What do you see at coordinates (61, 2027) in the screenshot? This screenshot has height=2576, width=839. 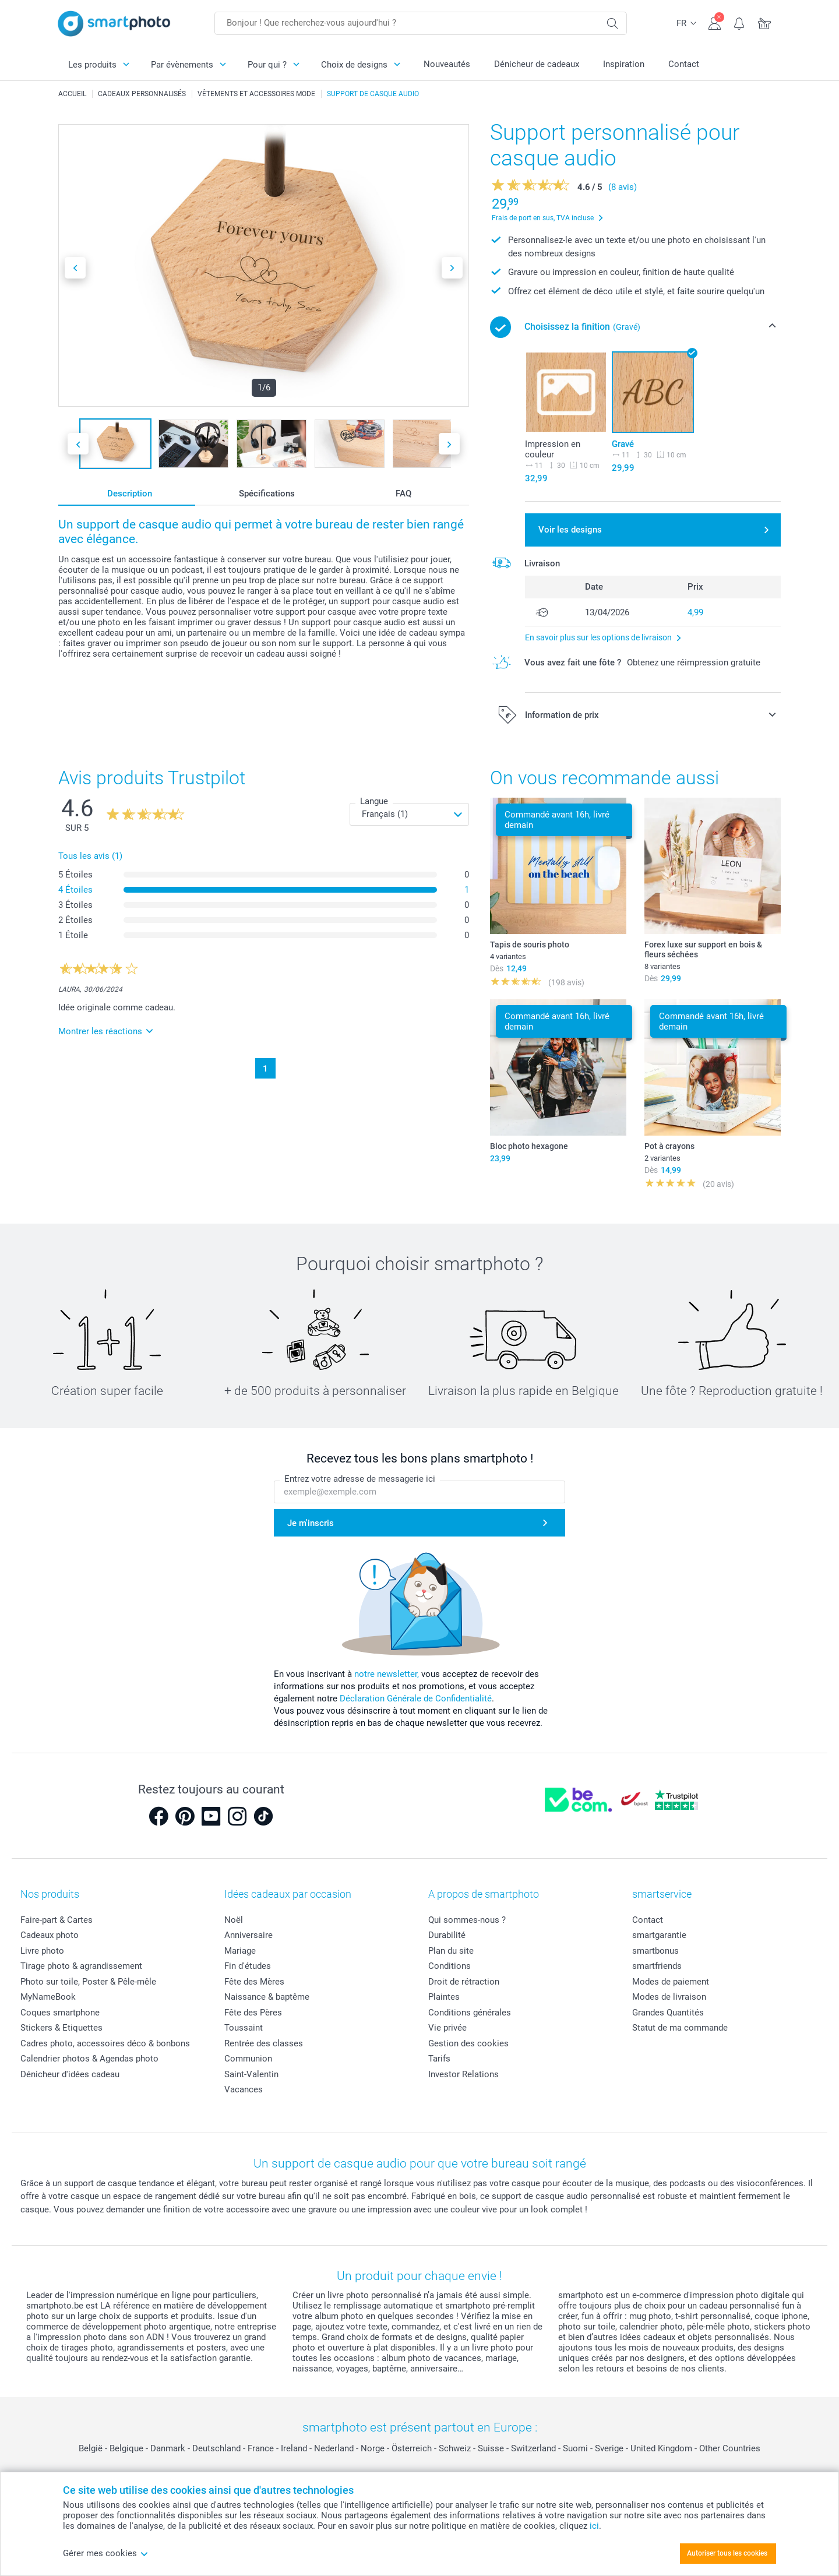 I see `Stickers & Etiquettes` at bounding box center [61, 2027].